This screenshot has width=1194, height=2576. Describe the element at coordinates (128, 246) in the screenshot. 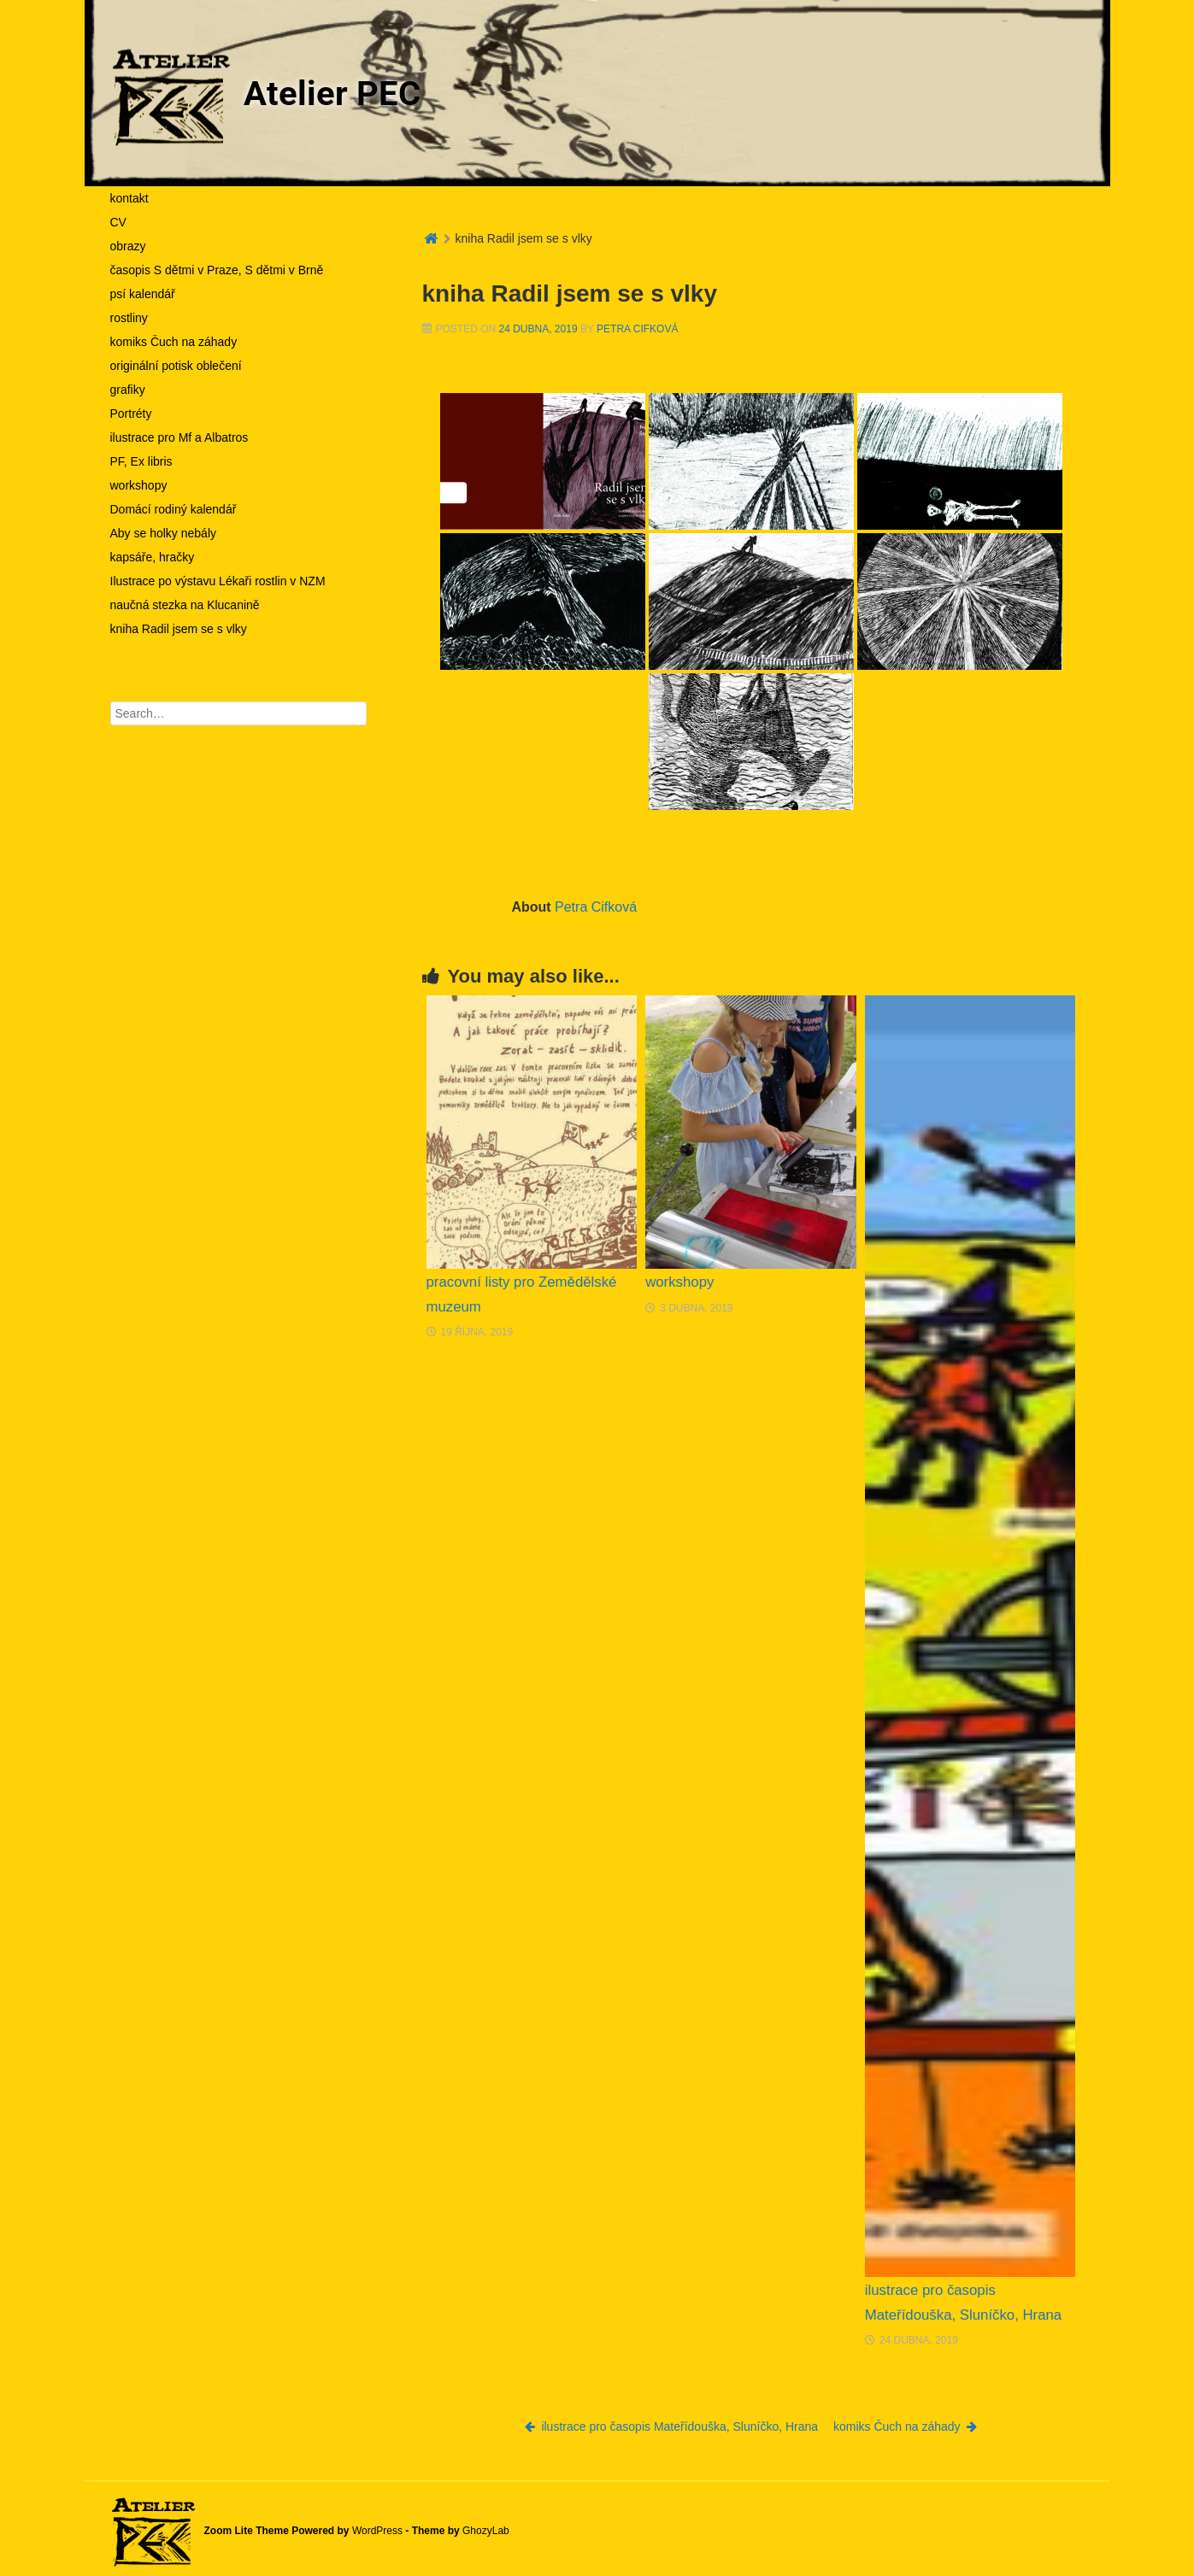

I see `obrazy` at that location.